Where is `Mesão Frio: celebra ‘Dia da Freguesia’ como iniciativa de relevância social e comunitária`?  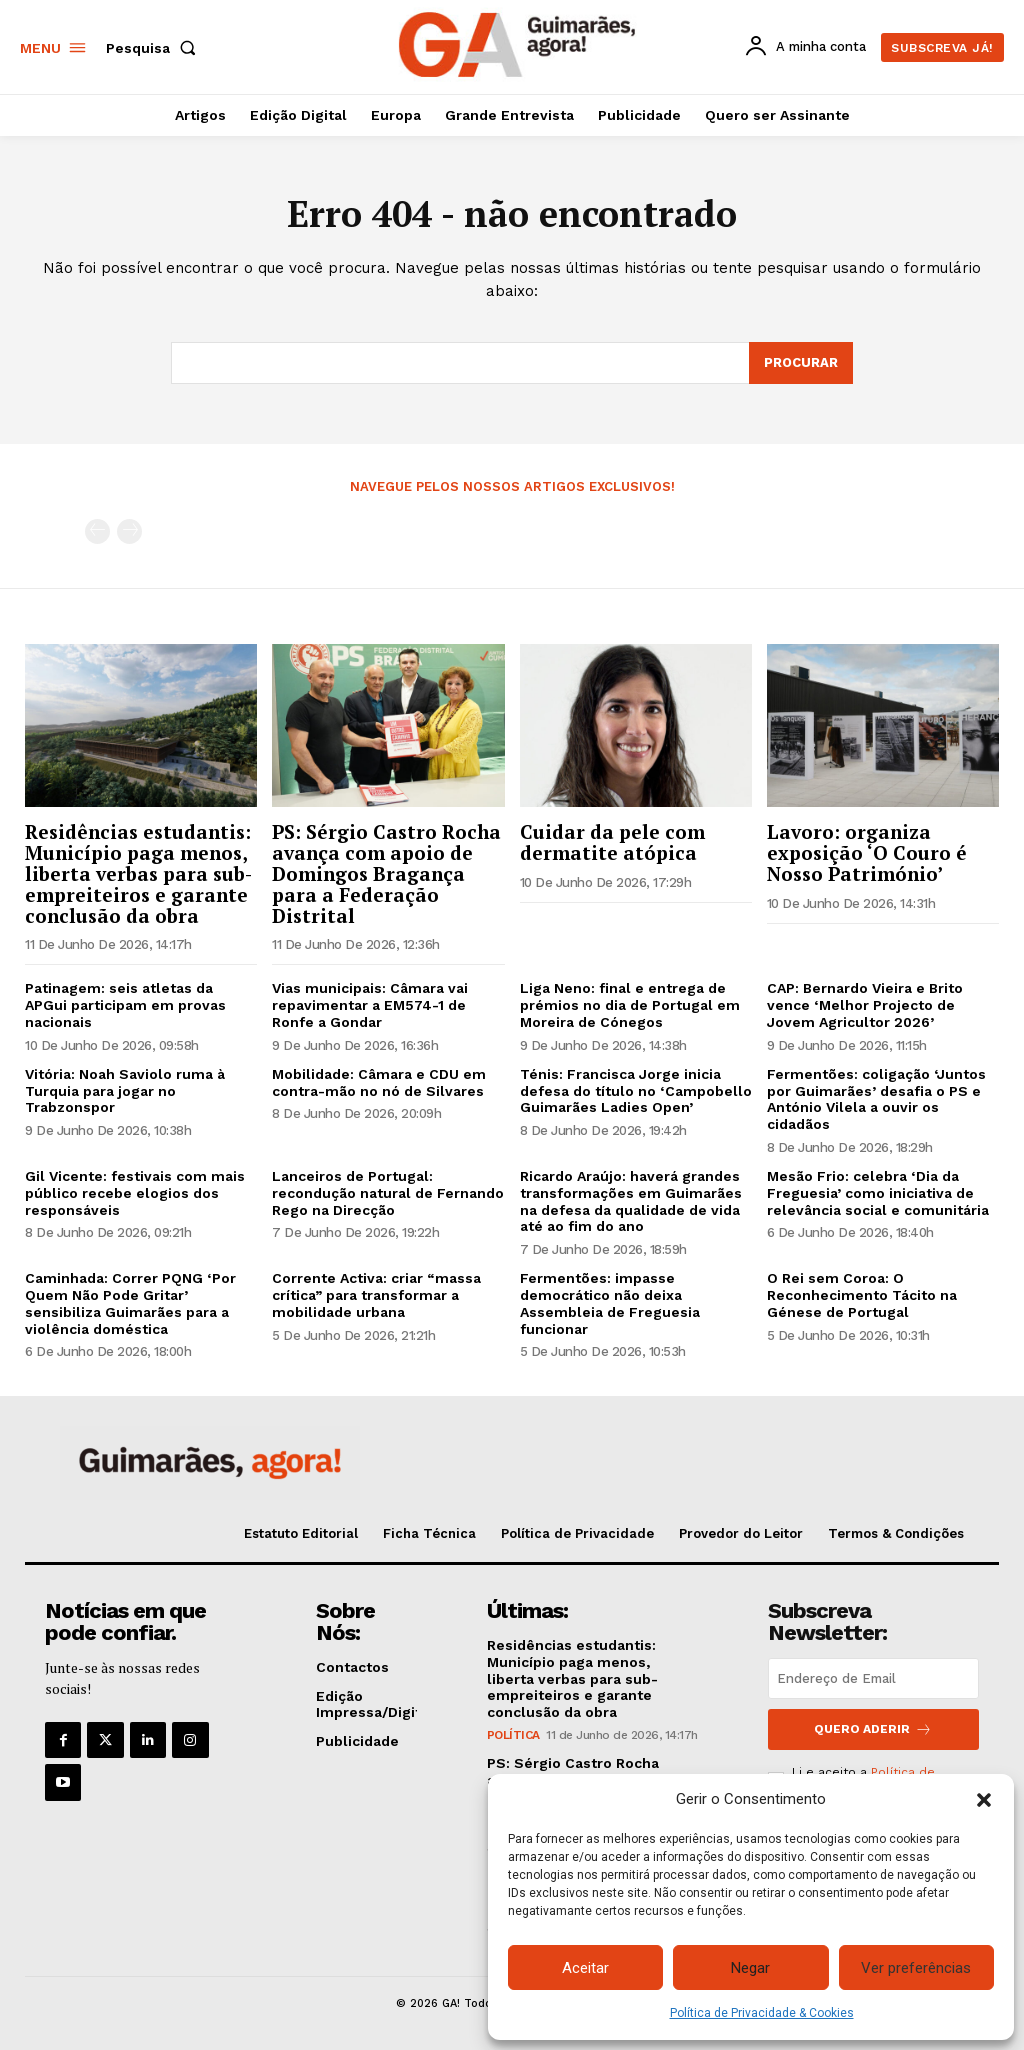 Mesão Frio: celebra ‘Dia da Freguesia’ como iniciativa de relevância social e comunitária is located at coordinates (878, 1193).